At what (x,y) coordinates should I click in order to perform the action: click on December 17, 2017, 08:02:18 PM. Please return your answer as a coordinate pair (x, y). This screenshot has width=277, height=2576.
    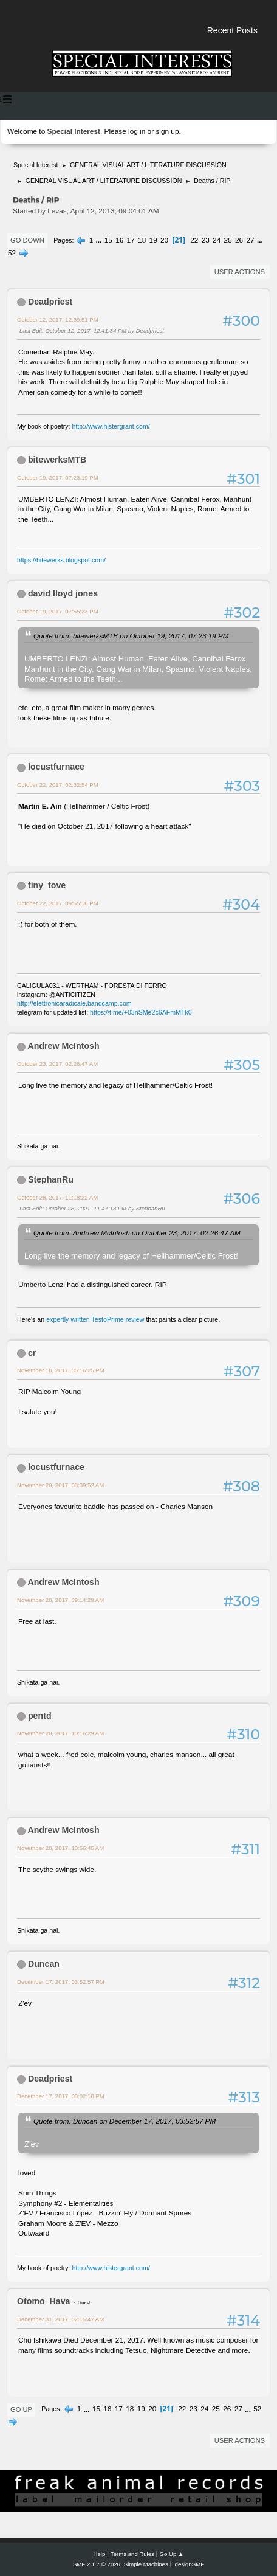
    Looking at the image, I should click on (60, 2096).